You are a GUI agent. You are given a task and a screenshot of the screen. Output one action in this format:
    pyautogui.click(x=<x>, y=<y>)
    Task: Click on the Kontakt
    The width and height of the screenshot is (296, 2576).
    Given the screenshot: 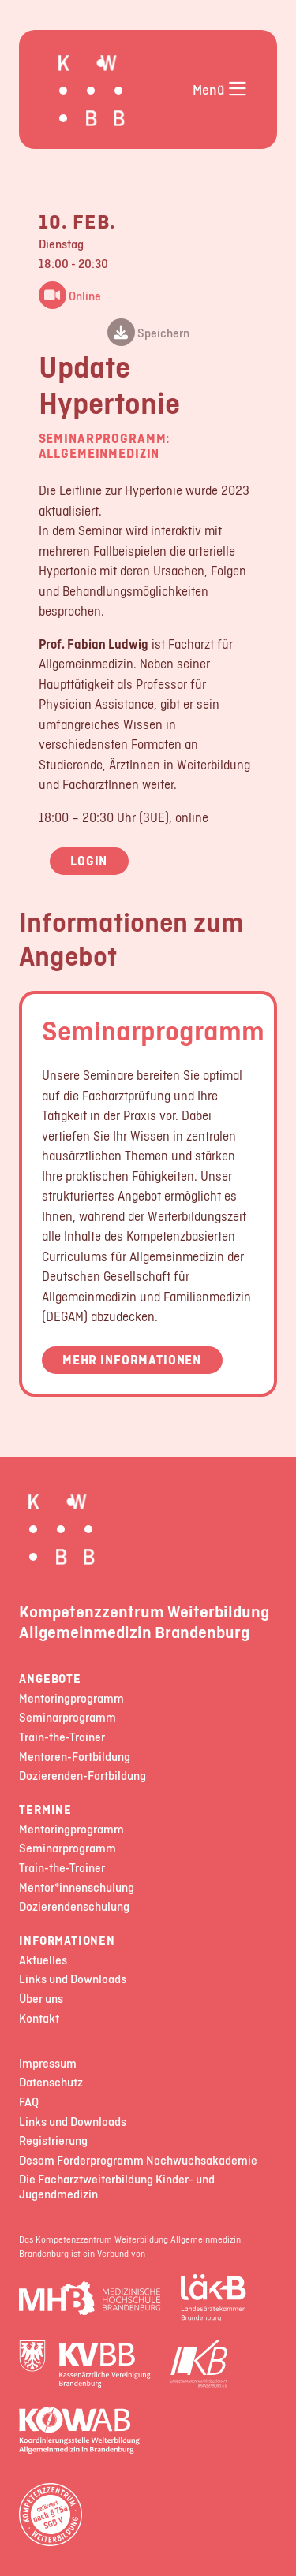 What is the action you would take?
    pyautogui.click(x=39, y=2019)
    